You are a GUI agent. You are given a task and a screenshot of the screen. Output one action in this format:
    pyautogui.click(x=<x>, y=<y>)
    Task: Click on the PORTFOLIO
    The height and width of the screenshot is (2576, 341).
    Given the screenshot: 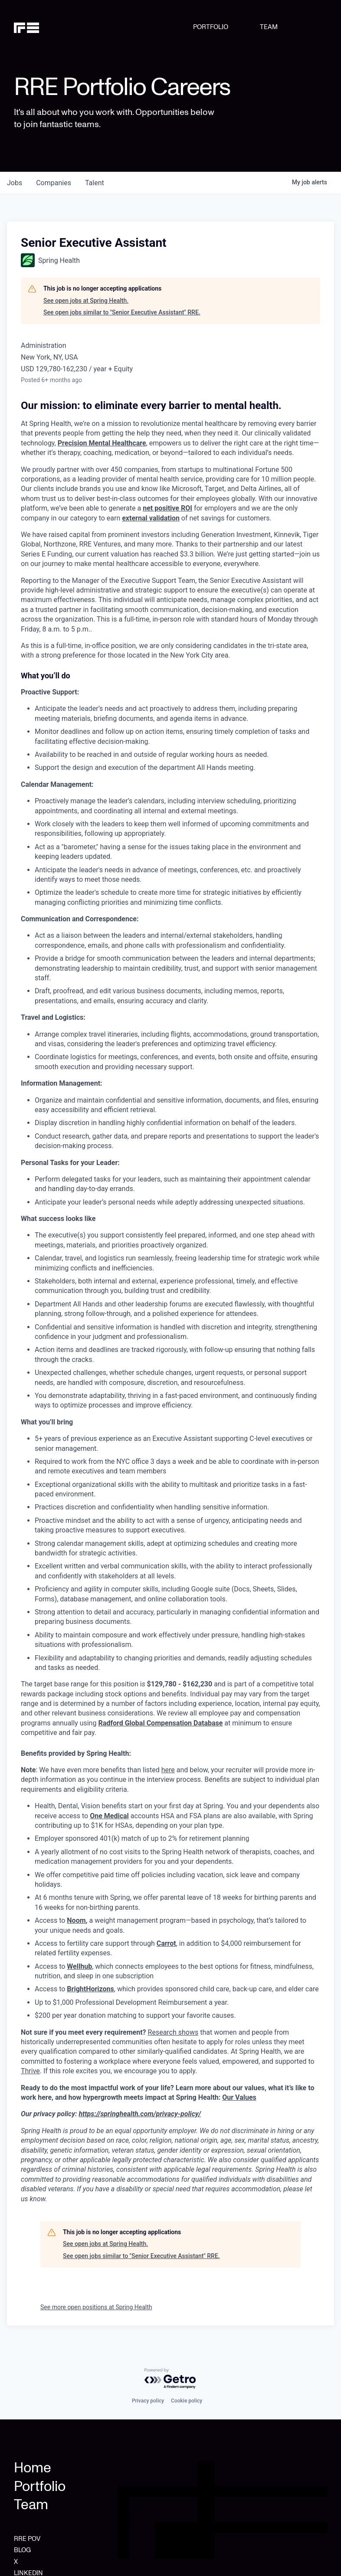 What is the action you would take?
    pyautogui.click(x=210, y=27)
    